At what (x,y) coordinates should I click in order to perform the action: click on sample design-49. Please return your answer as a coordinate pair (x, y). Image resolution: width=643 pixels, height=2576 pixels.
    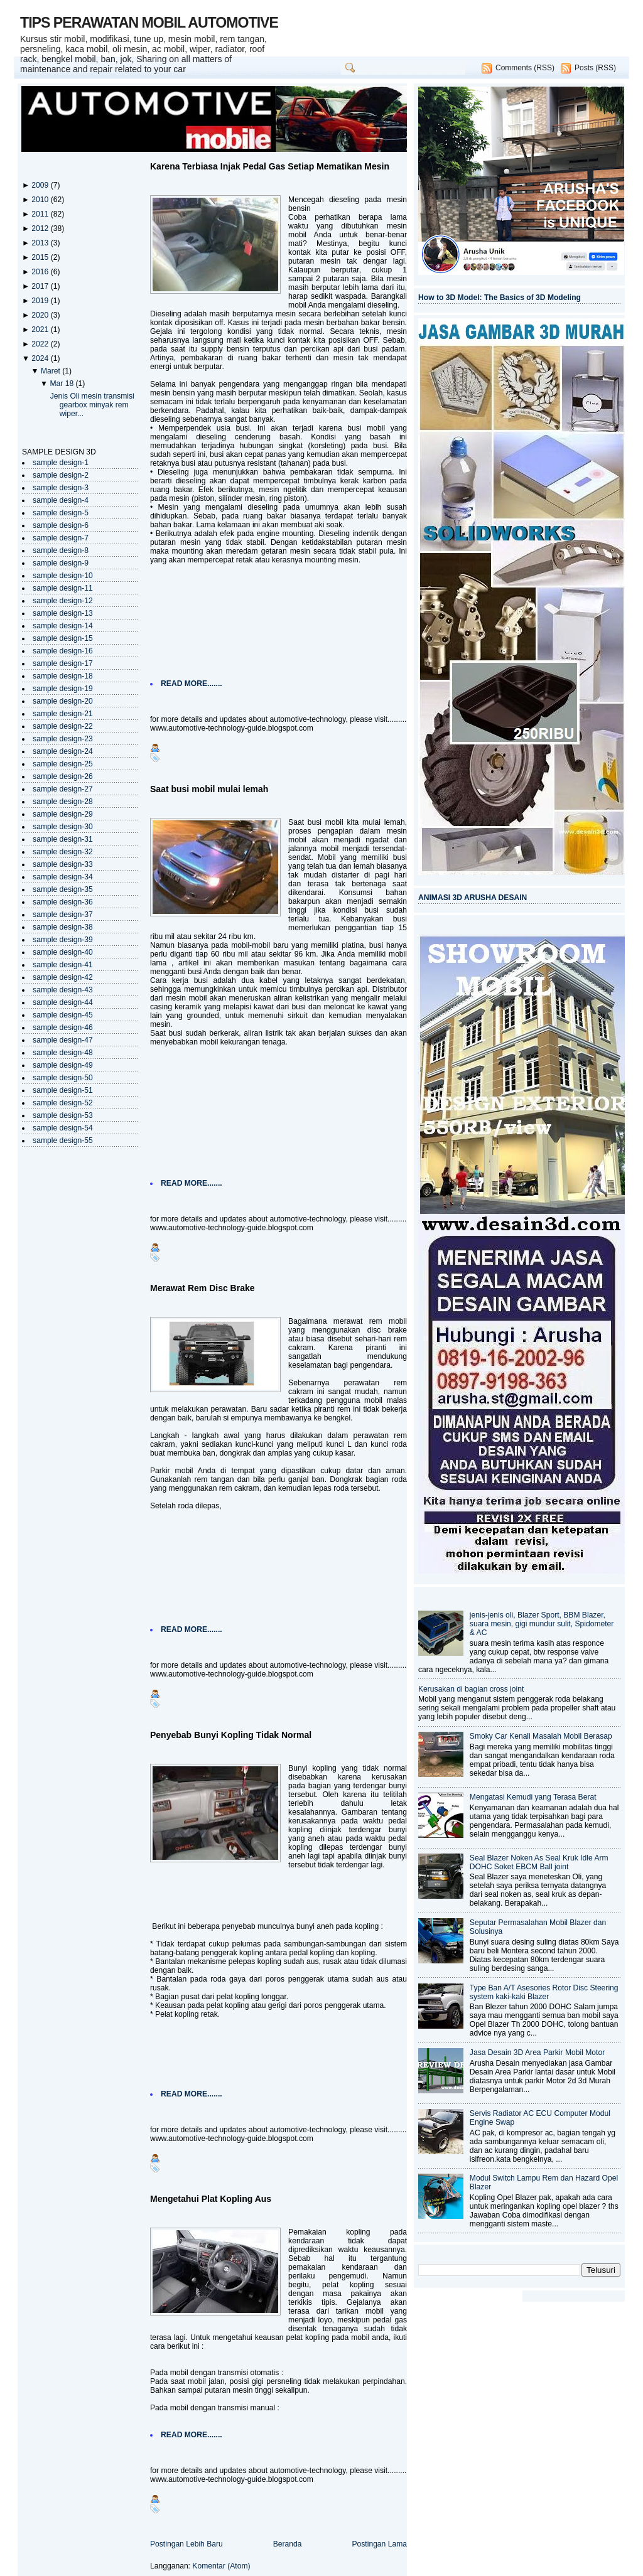
    Looking at the image, I should click on (63, 1065).